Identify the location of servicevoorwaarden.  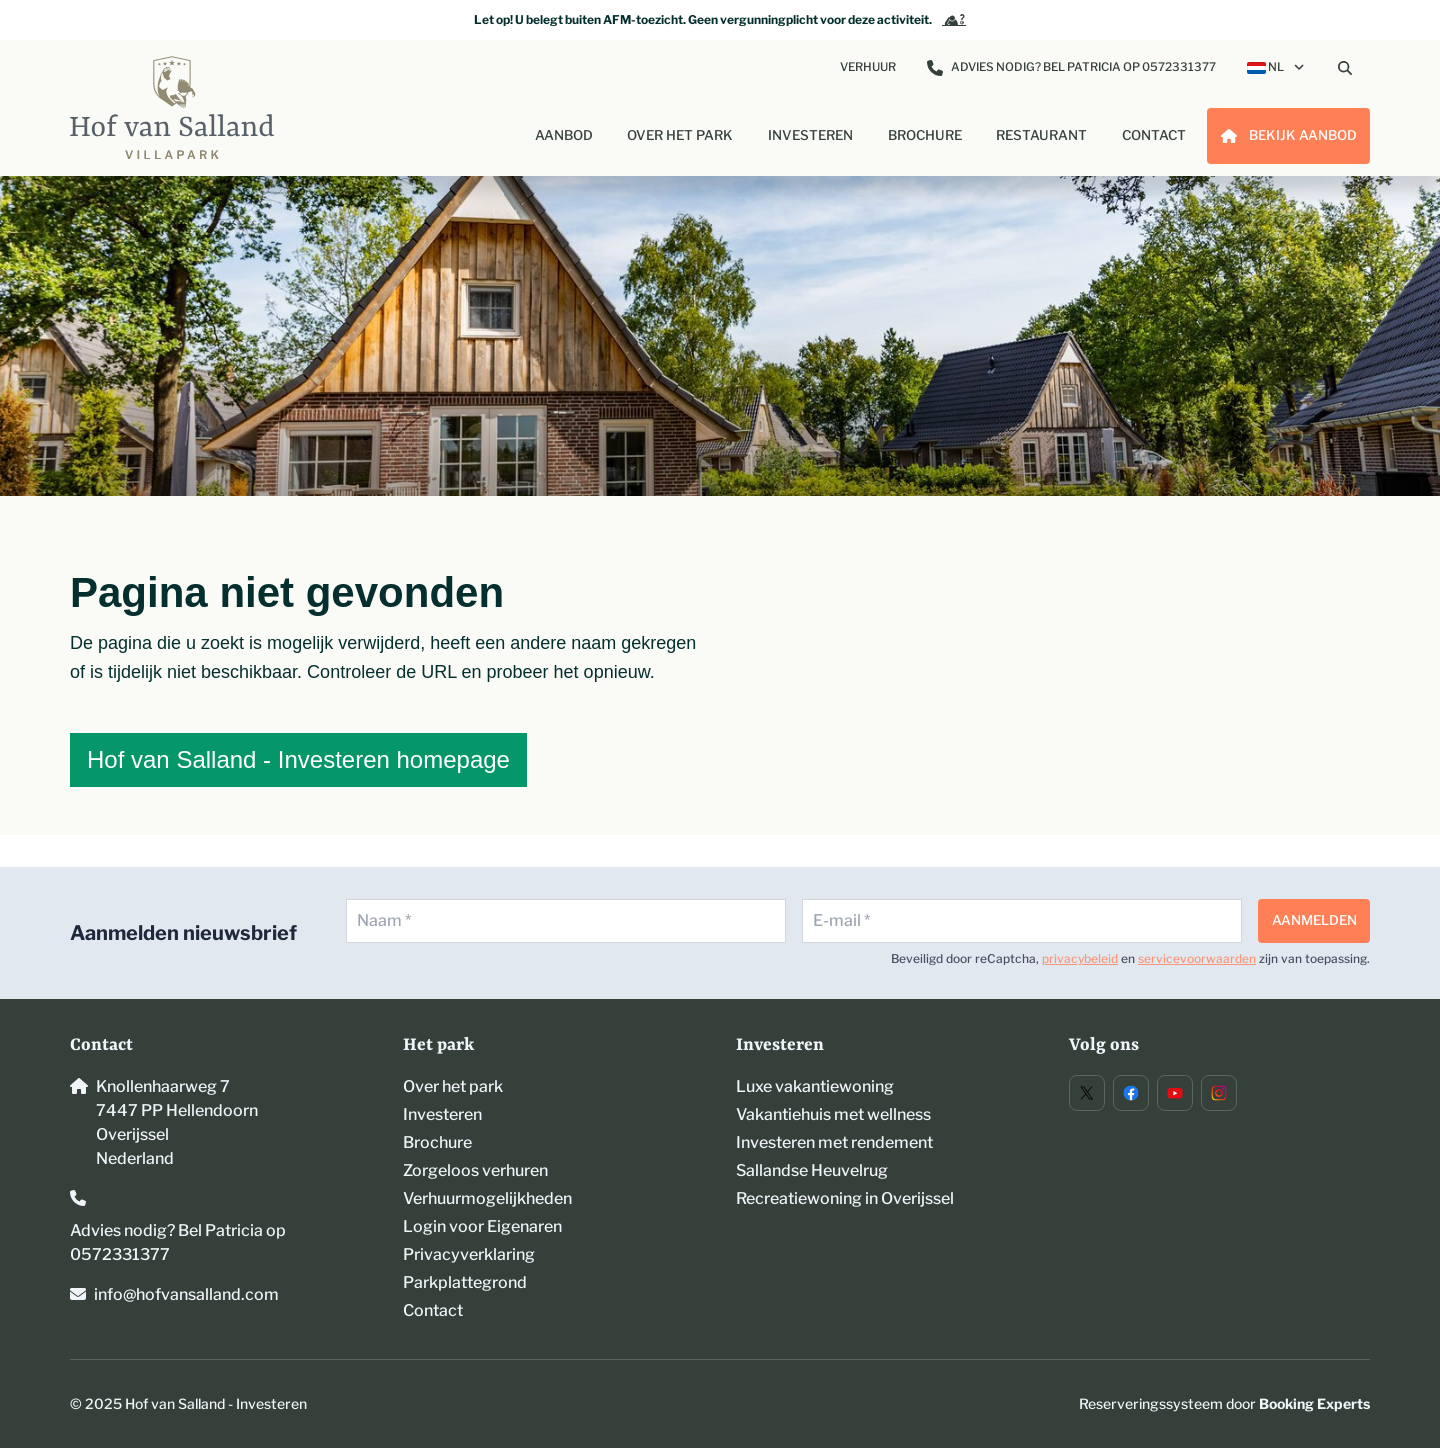
(1197, 958).